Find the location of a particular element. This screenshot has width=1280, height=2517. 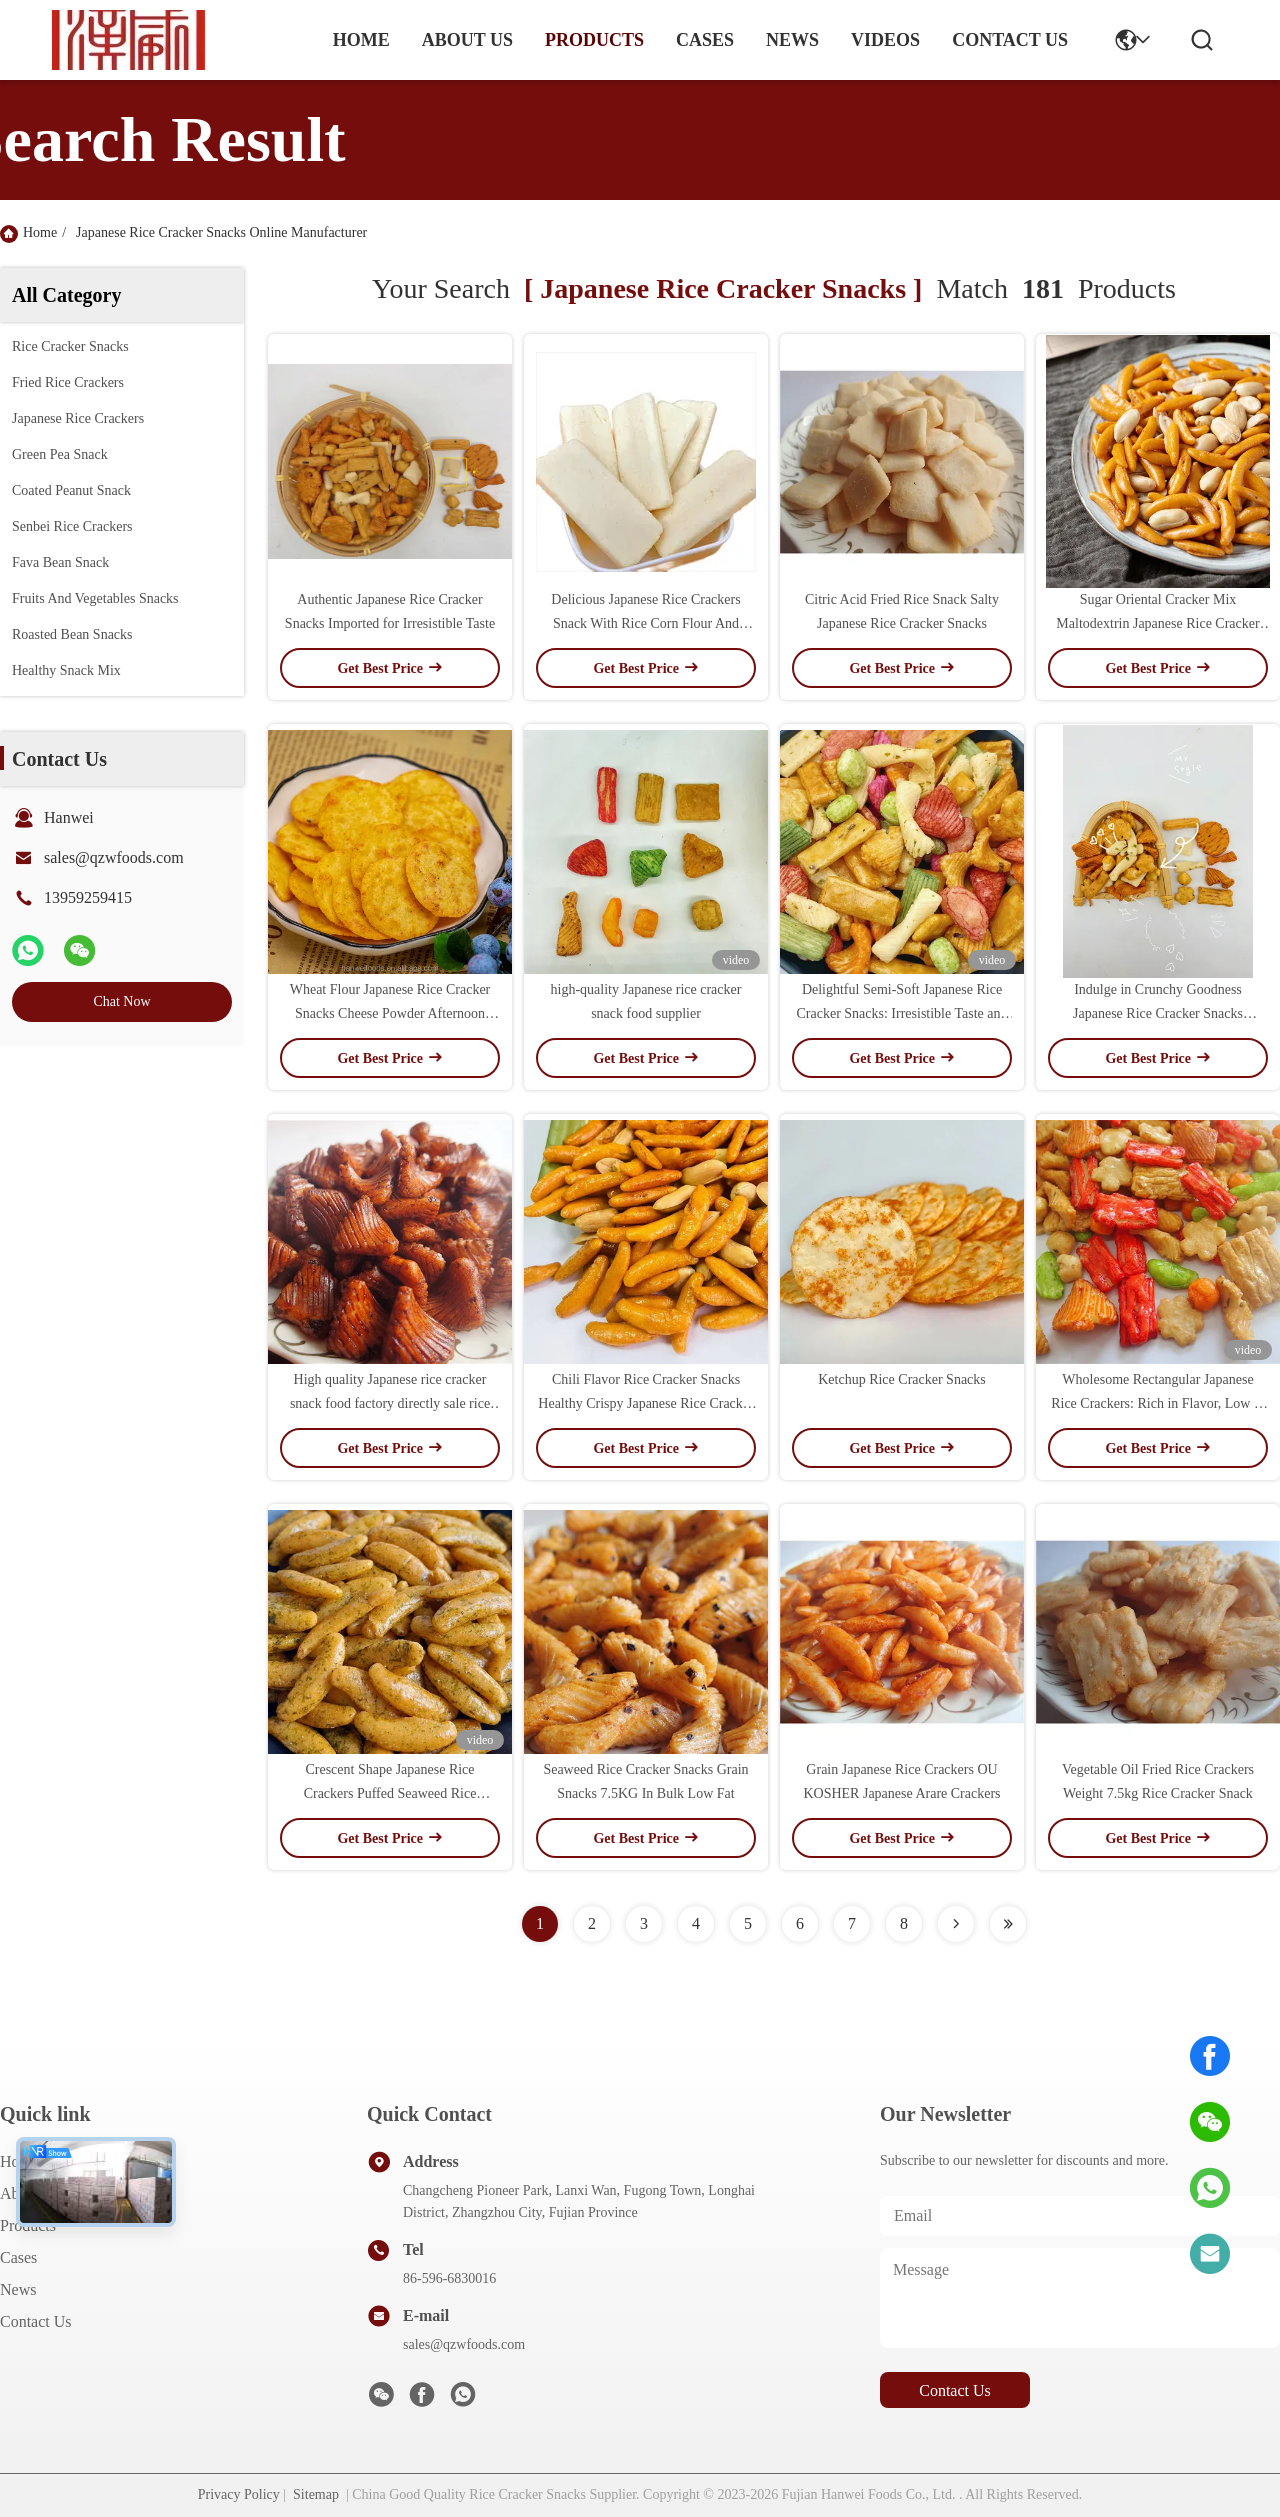

Wholesome Rectangular Japanese Rice Crackers: Rich in Flavor, Low in Fat is located at coordinates (1158, 1403).